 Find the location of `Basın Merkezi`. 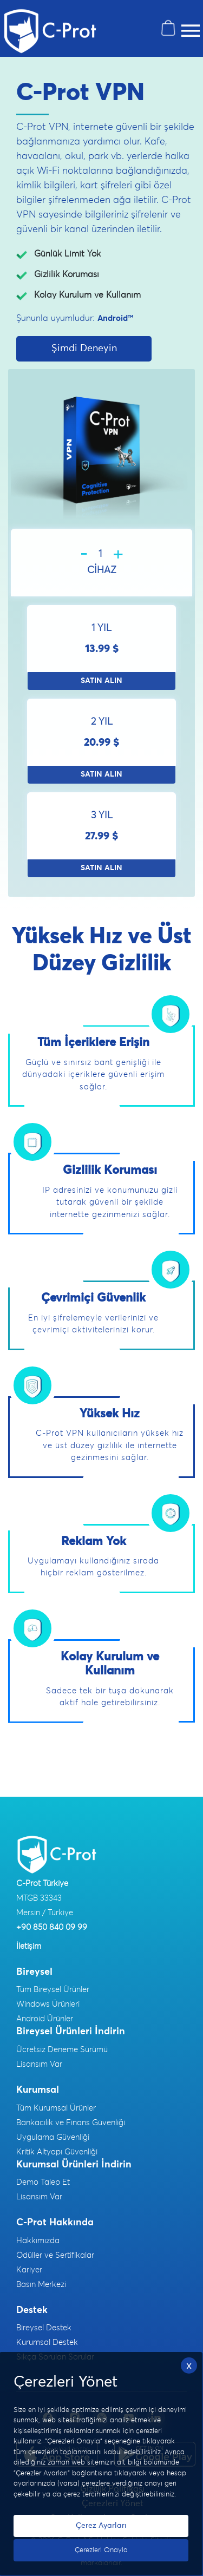

Basın Merkezi is located at coordinates (41, 2285).